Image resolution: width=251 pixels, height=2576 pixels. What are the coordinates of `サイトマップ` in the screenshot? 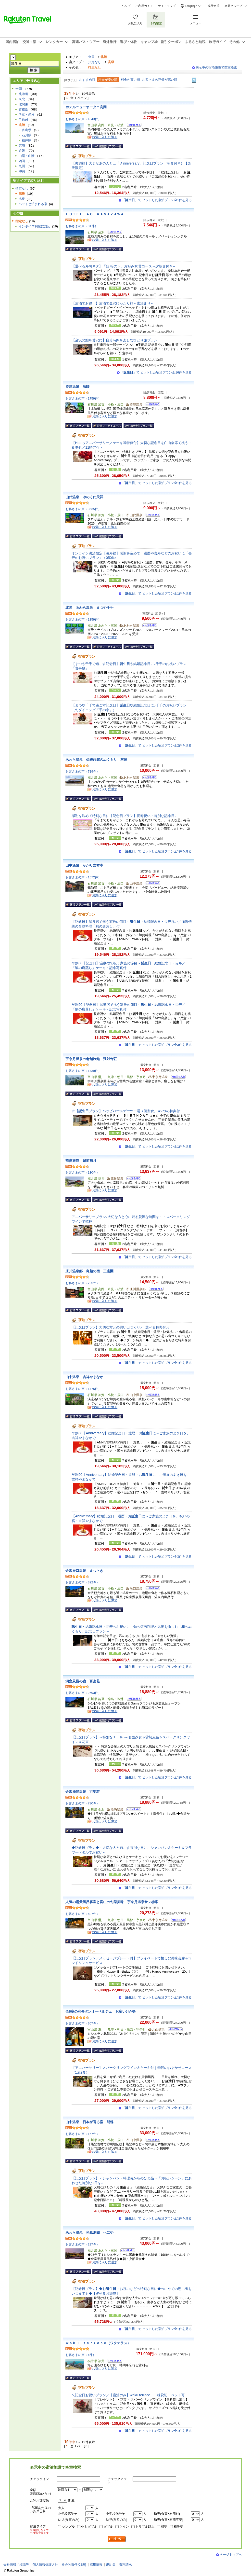 It's located at (167, 6).